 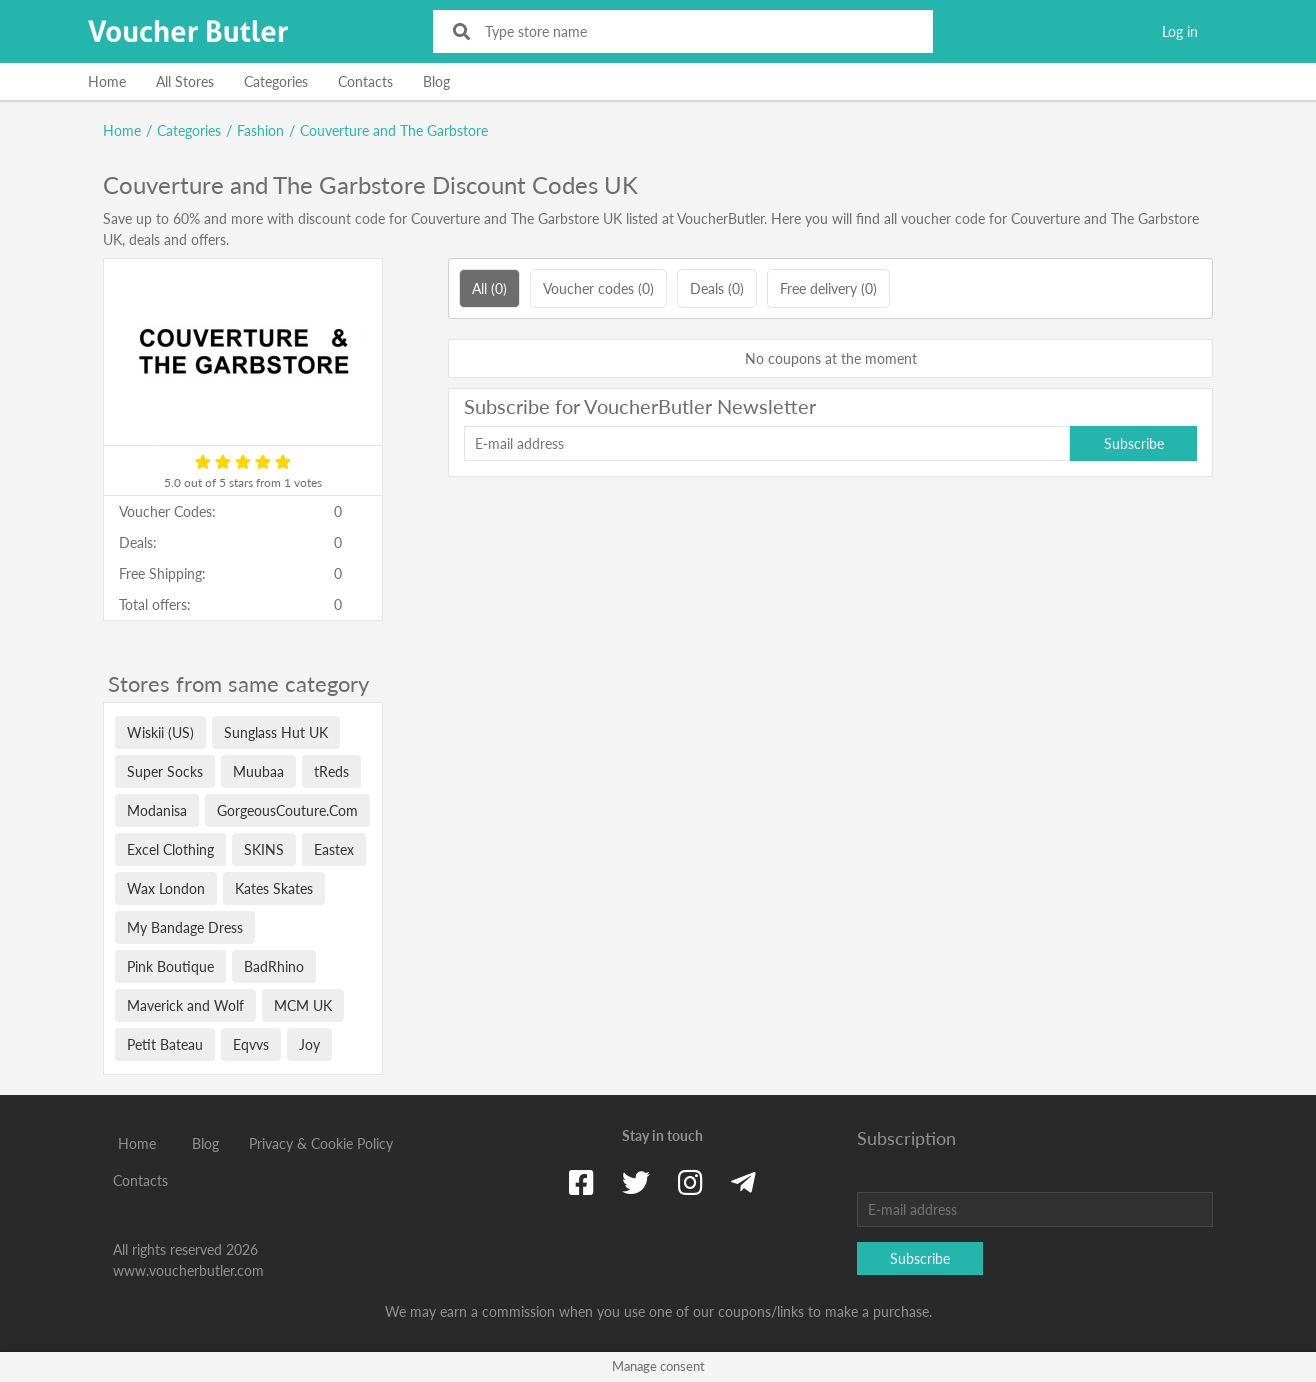 What do you see at coordinates (274, 888) in the screenshot?
I see `Kates Skates` at bounding box center [274, 888].